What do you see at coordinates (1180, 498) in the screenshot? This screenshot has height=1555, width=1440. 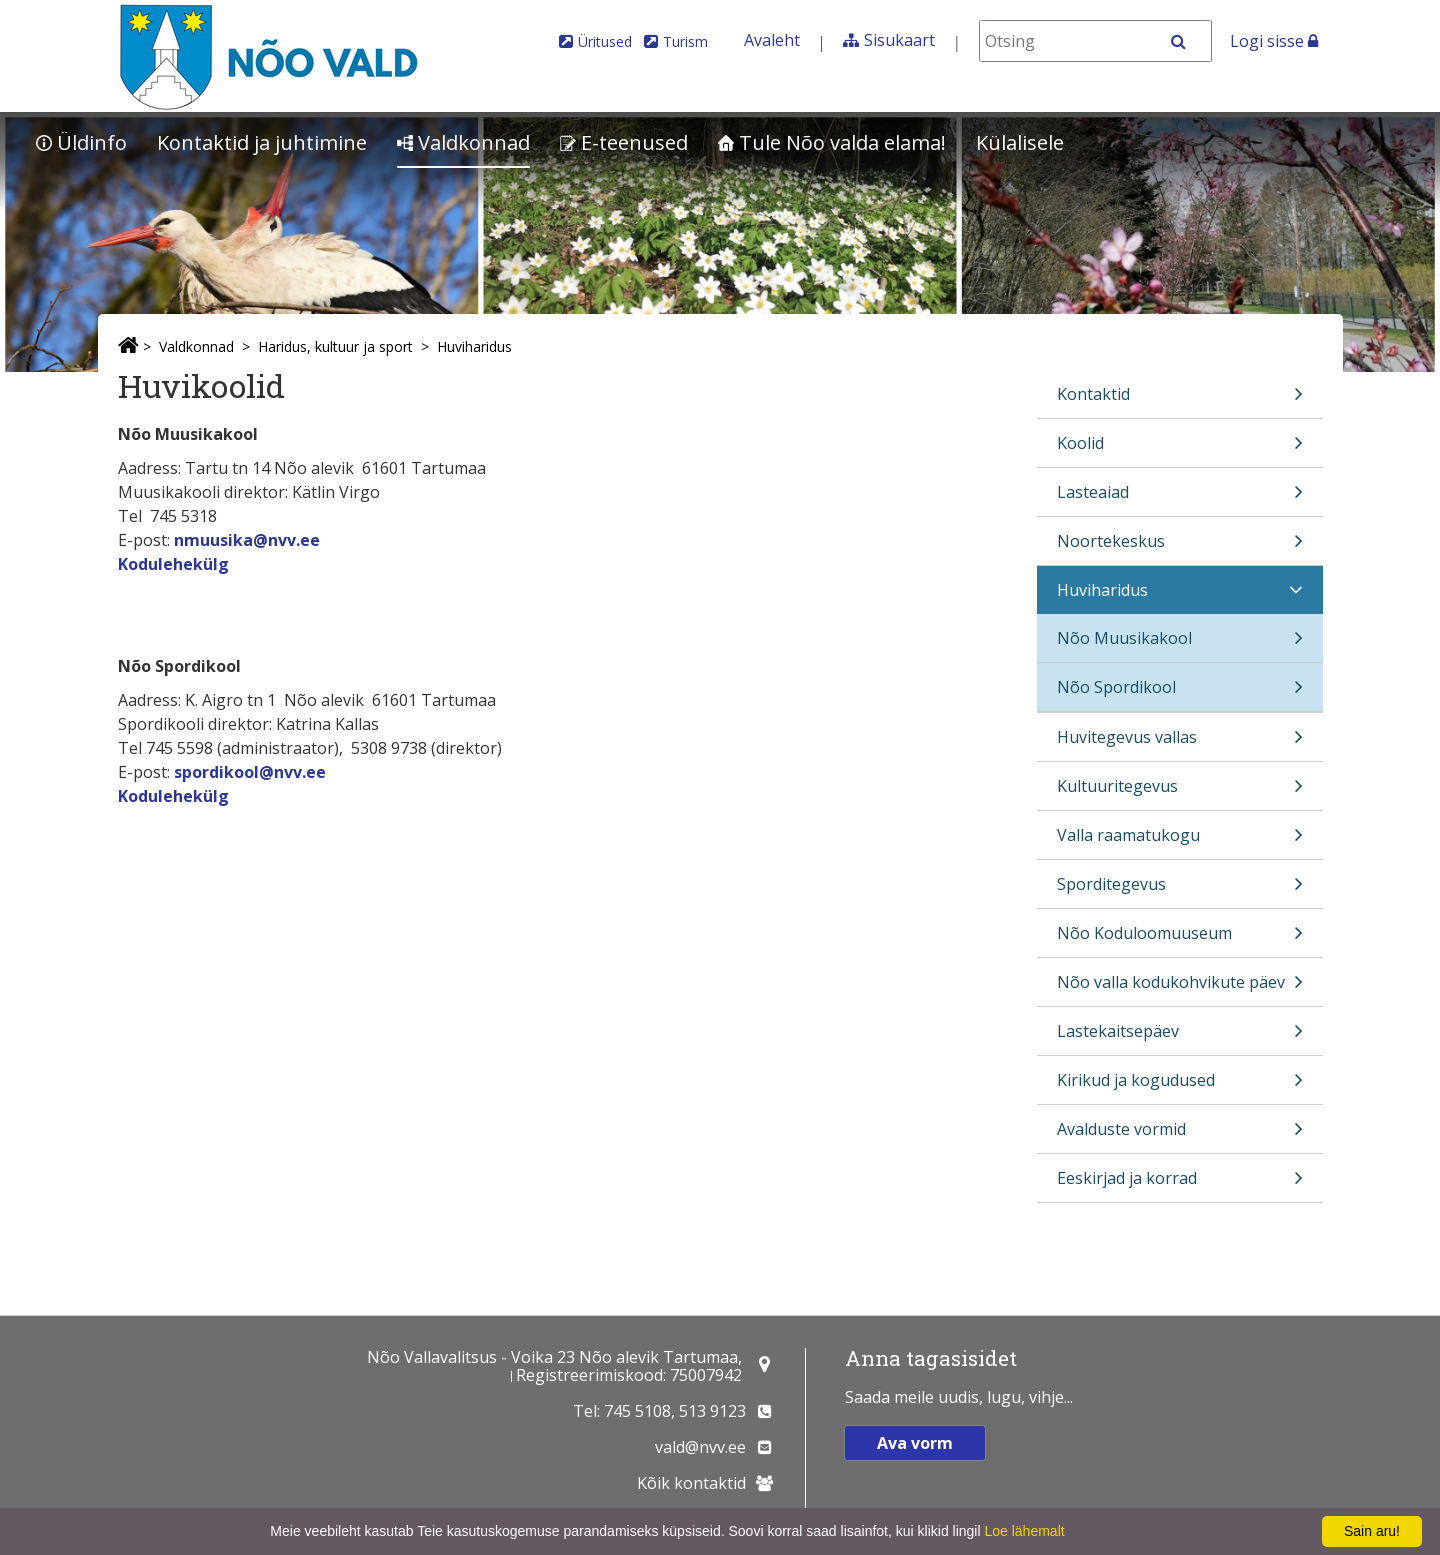 I see `Lasteaiad` at bounding box center [1180, 498].